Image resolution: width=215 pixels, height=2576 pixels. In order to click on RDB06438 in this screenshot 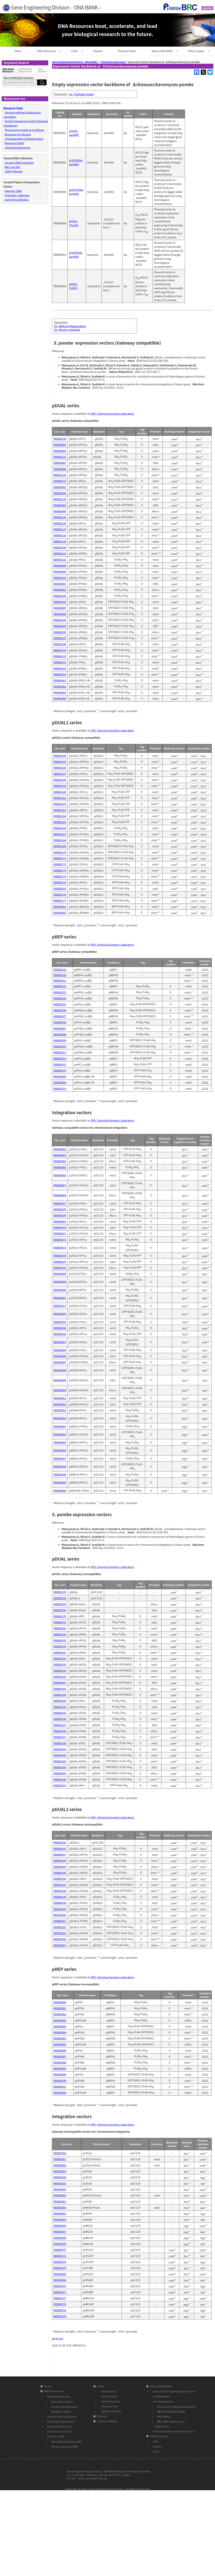, I will do `click(60, 1466)`.